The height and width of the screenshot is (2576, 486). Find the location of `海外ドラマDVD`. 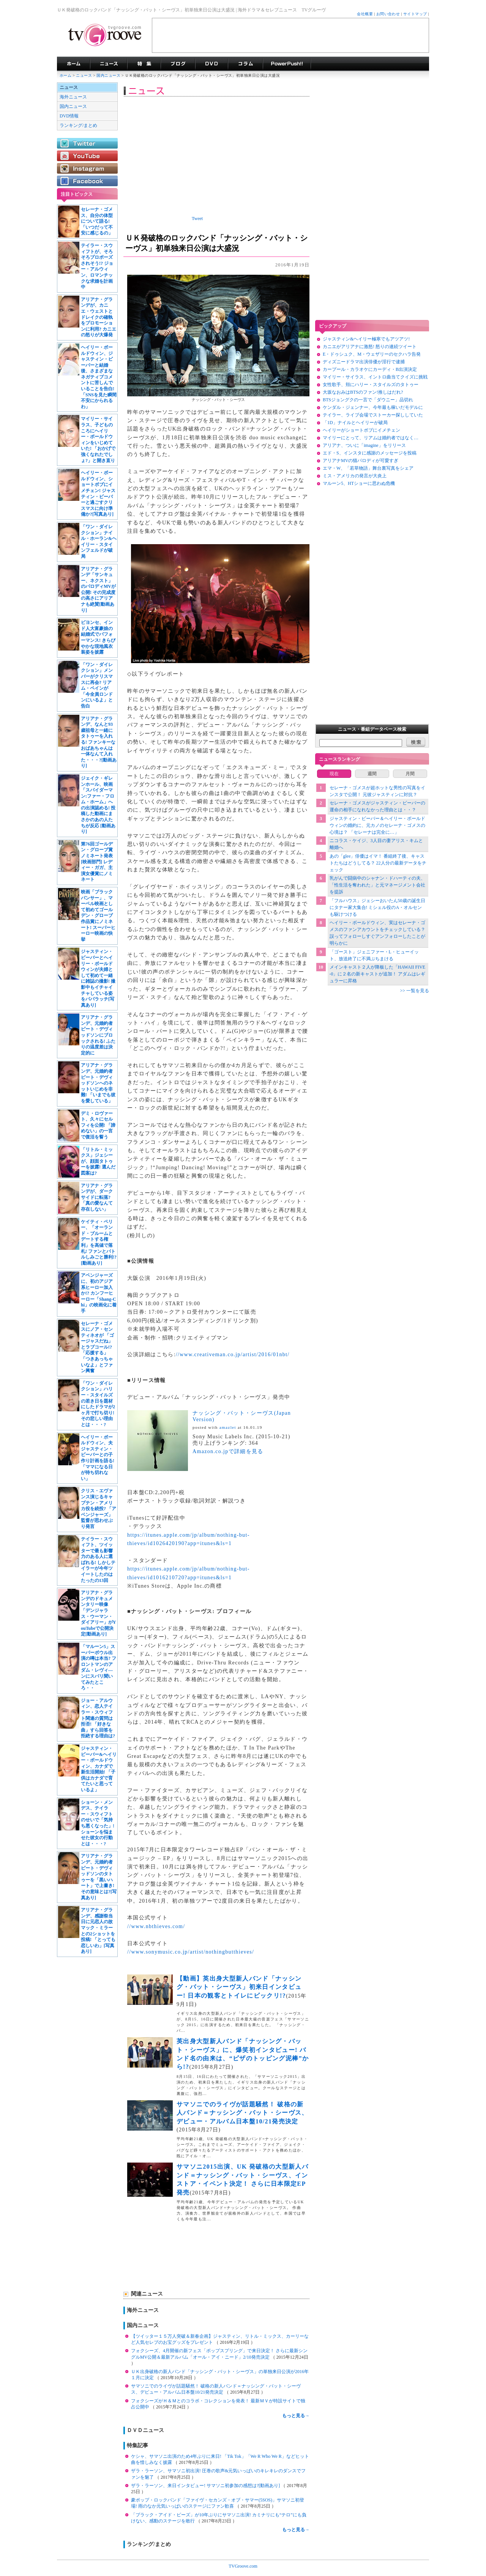

海外ドラマDVD is located at coordinates (211, 64).